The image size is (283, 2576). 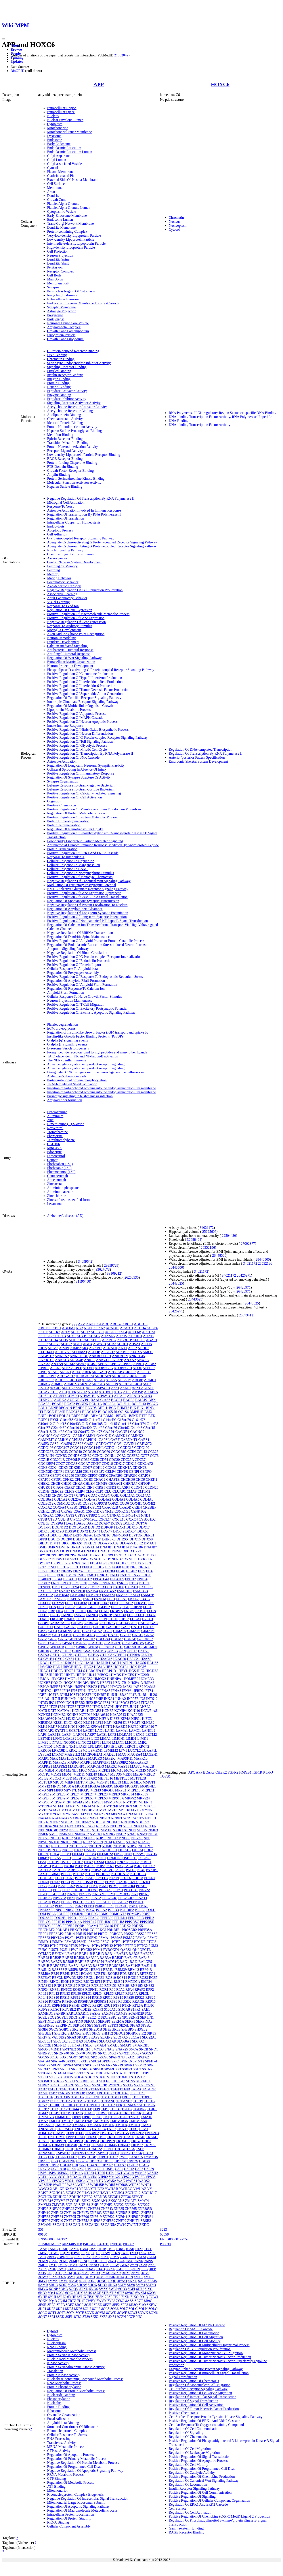 What do you see at coordinates (116, 1372) in the screenshot?
I see `ARFGAP3` at bounding box center [116, 1372].